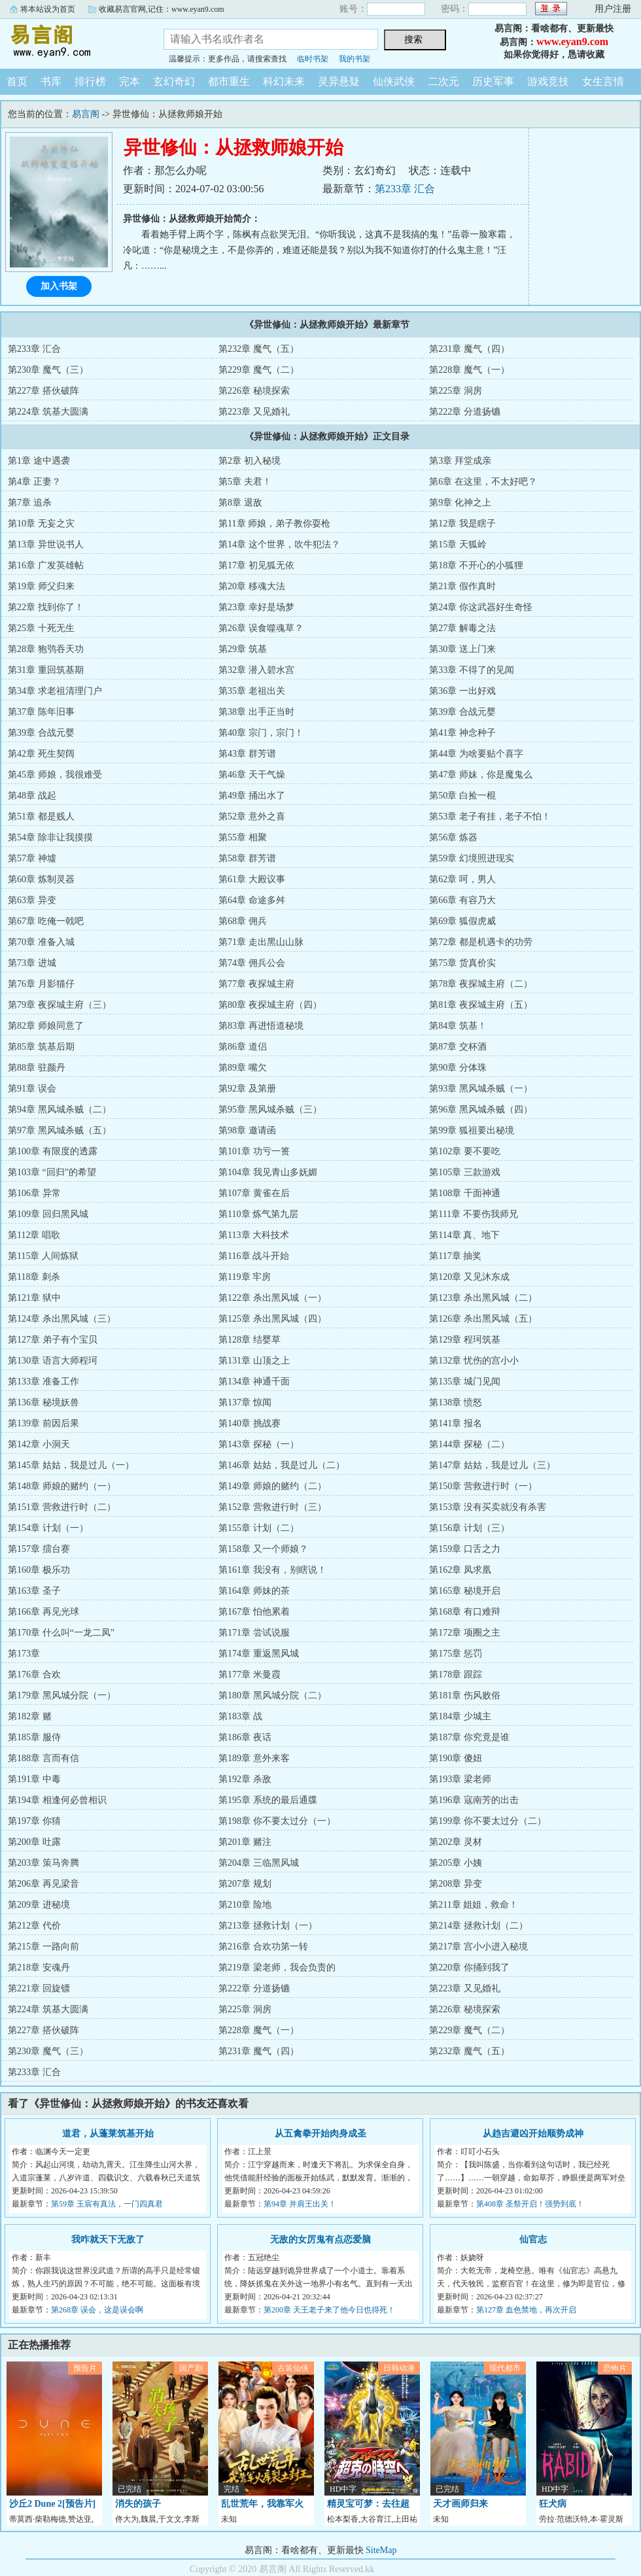  What do you see at coordinates (242, 649) in the screenshot?
I see `第29章 筑基` at bounding box center [242, 649].